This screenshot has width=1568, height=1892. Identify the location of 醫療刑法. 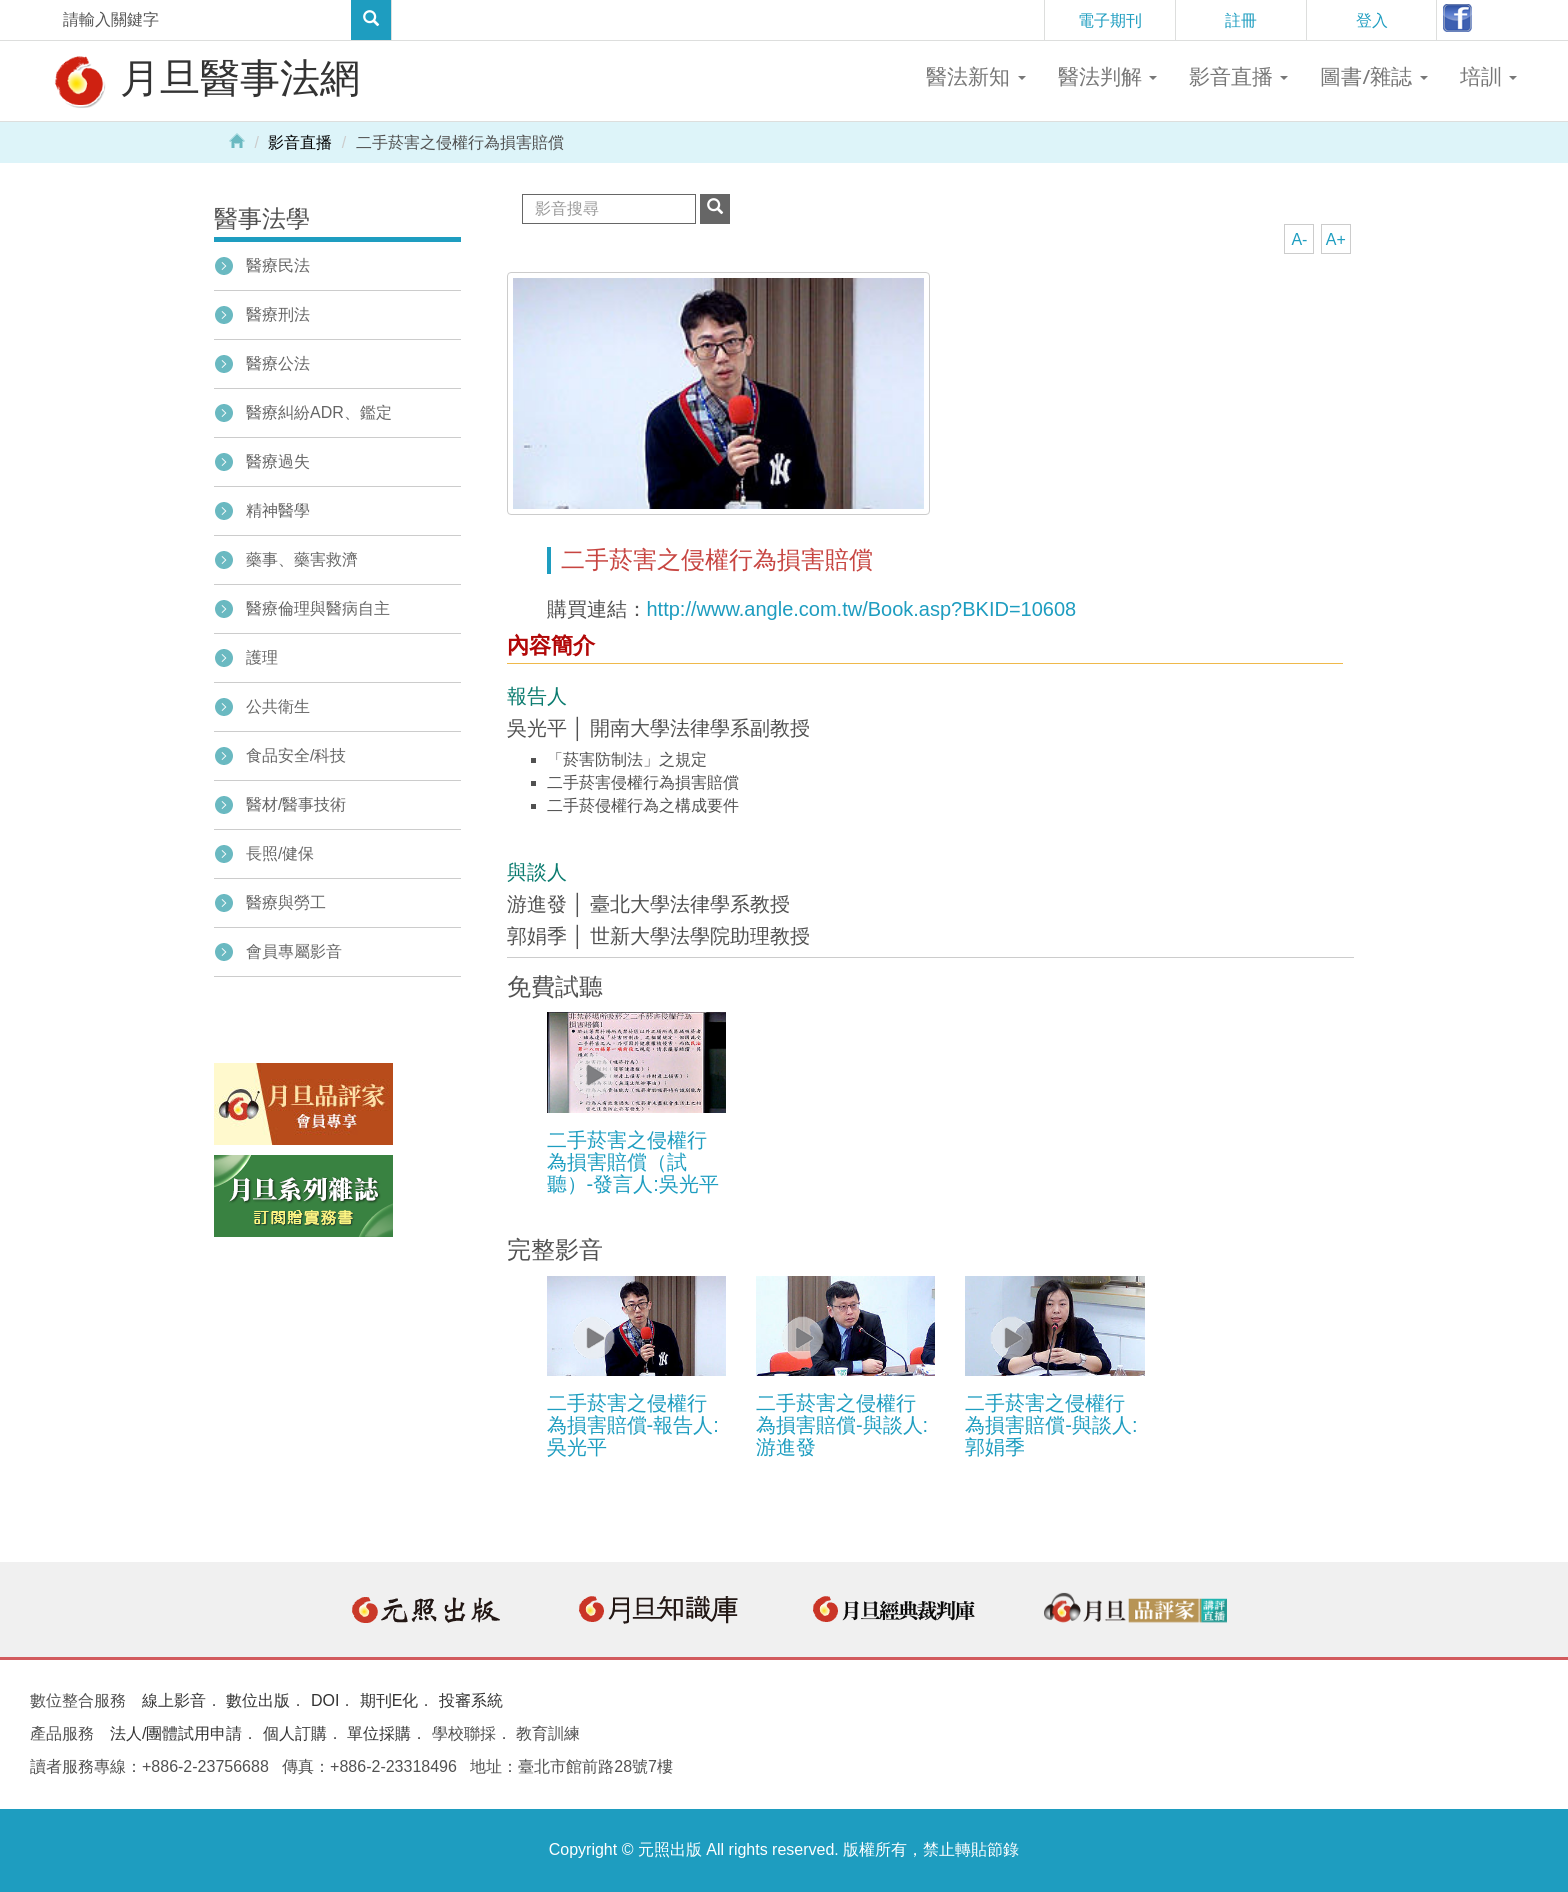
(278, 314).